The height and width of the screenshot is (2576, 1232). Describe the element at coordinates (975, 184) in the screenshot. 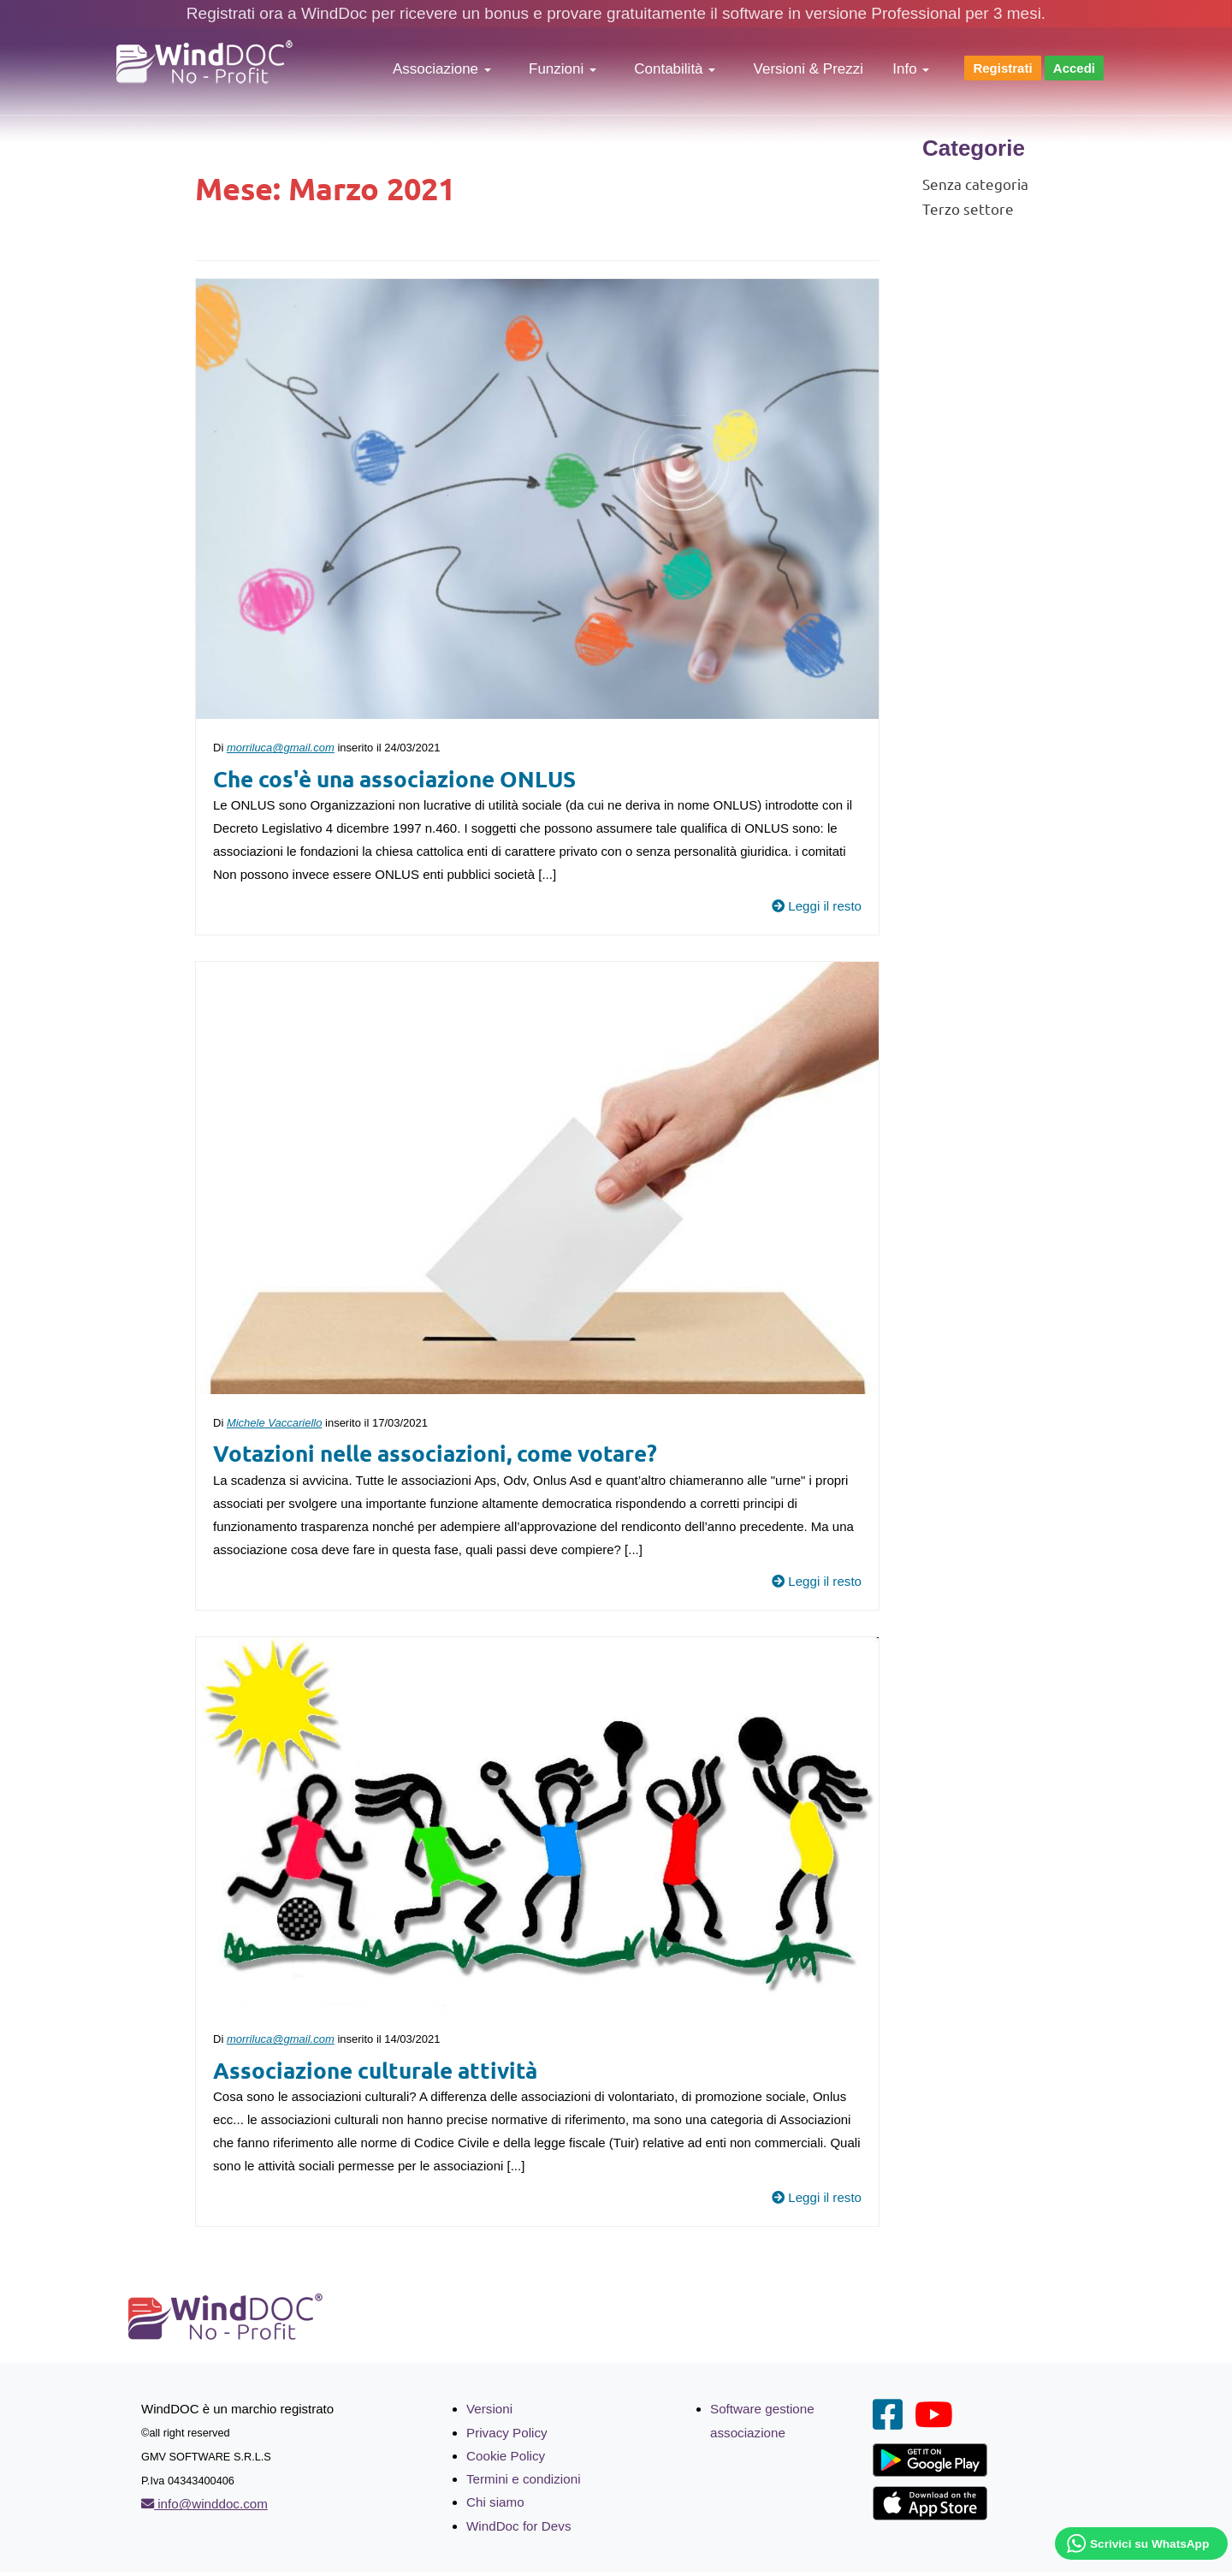

I see `Senza categoria` at that location.